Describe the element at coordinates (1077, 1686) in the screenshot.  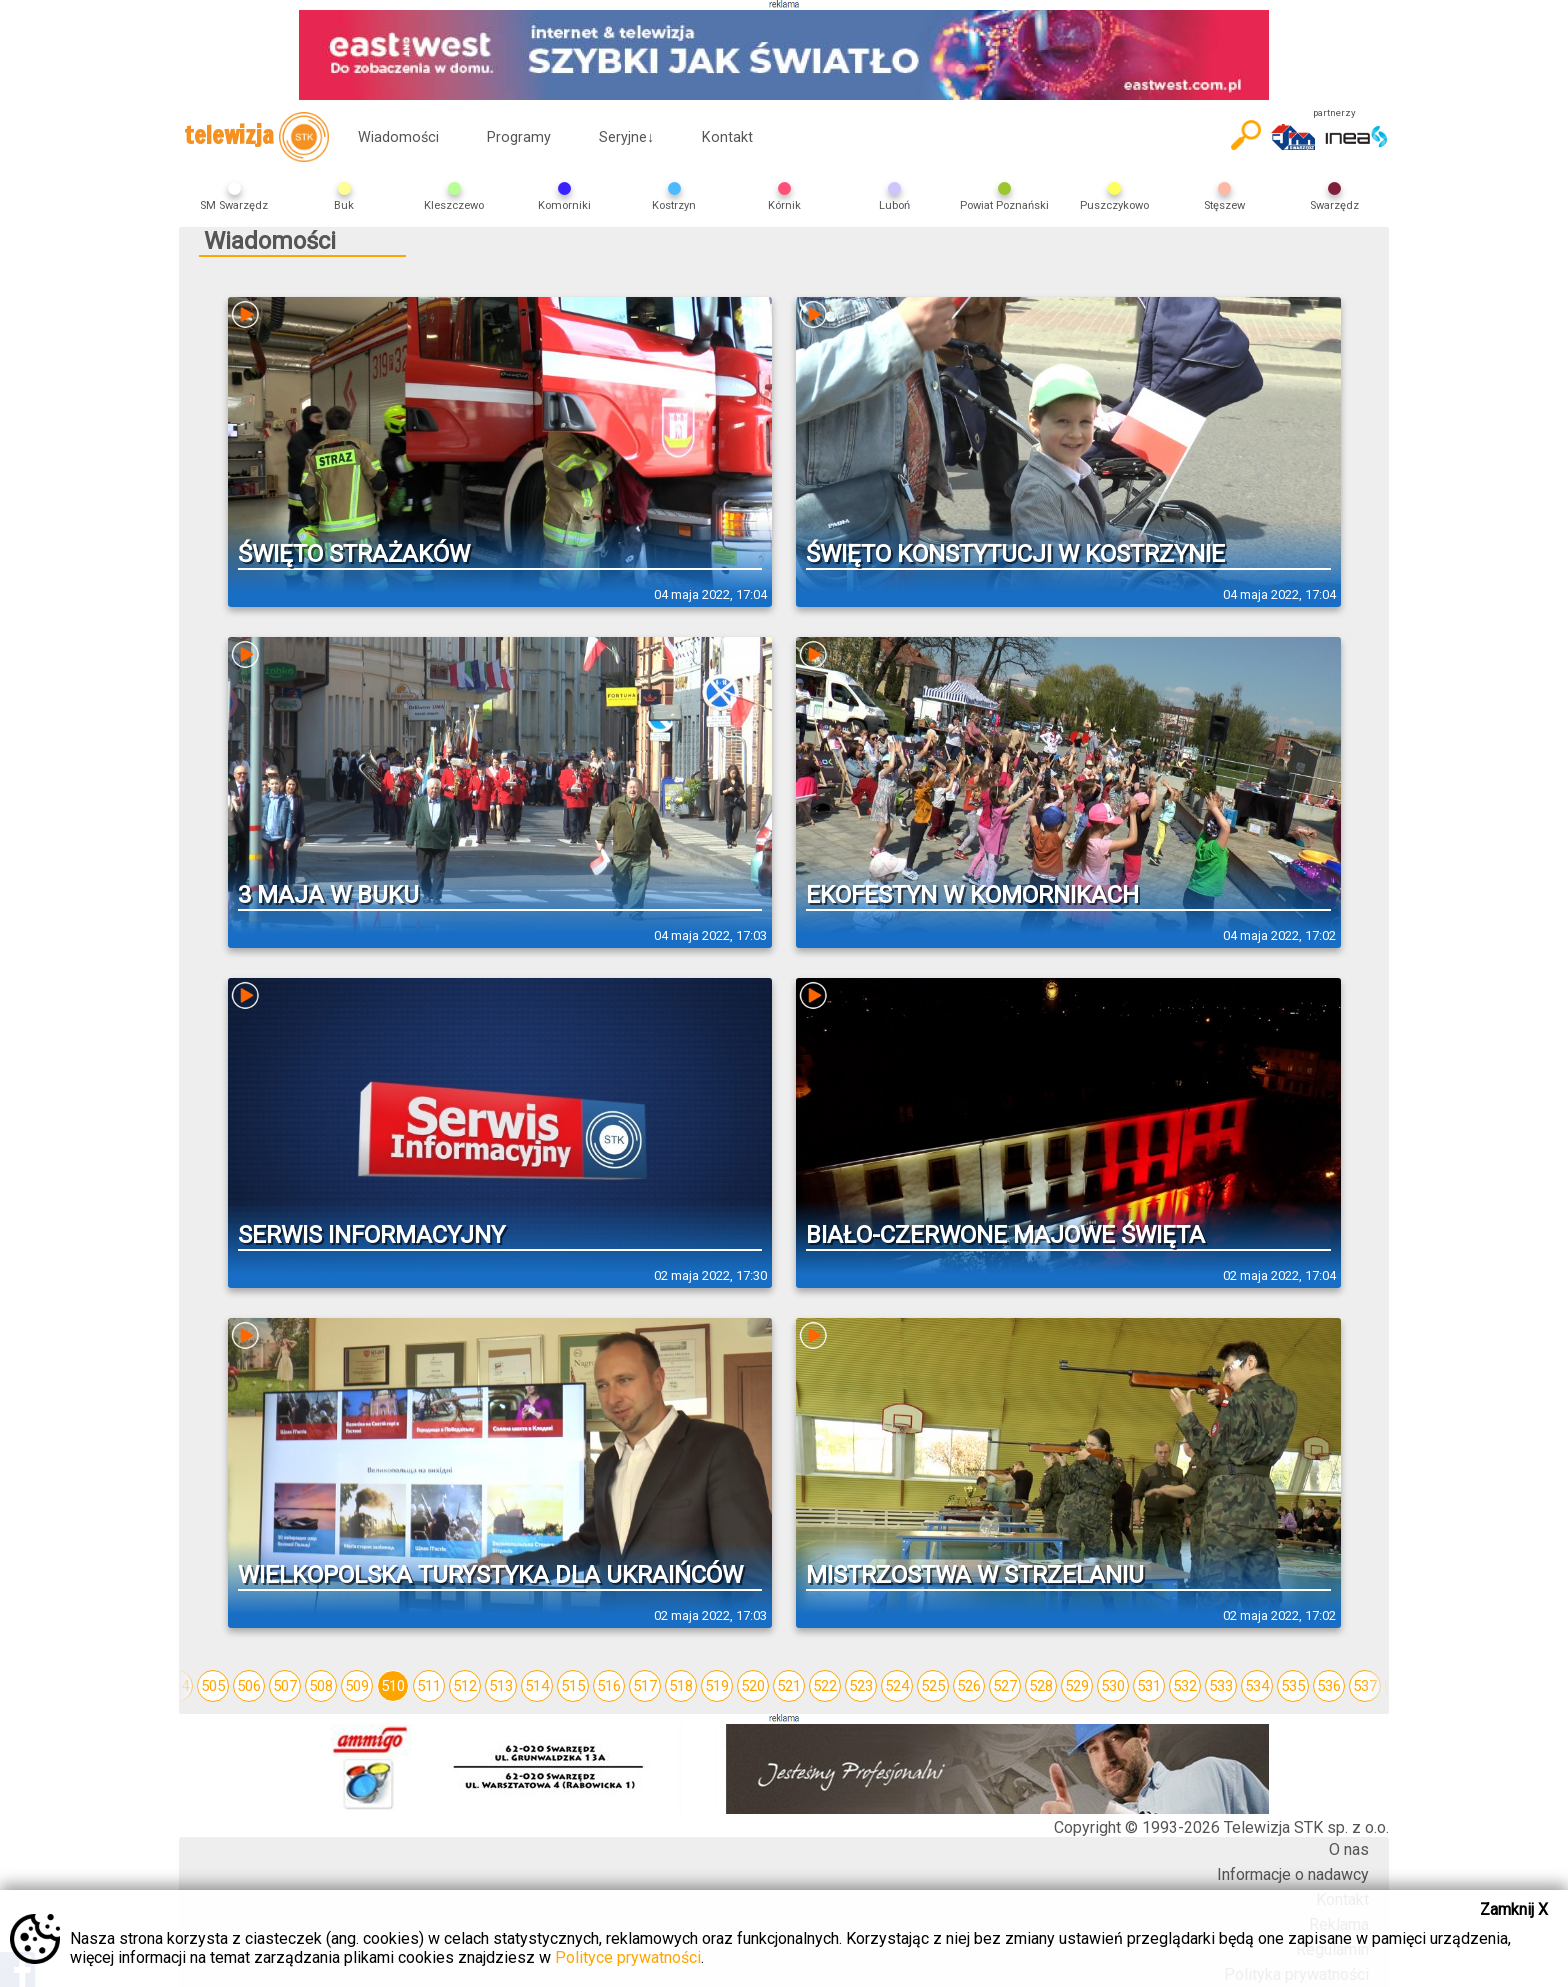
I see `529` at that location.